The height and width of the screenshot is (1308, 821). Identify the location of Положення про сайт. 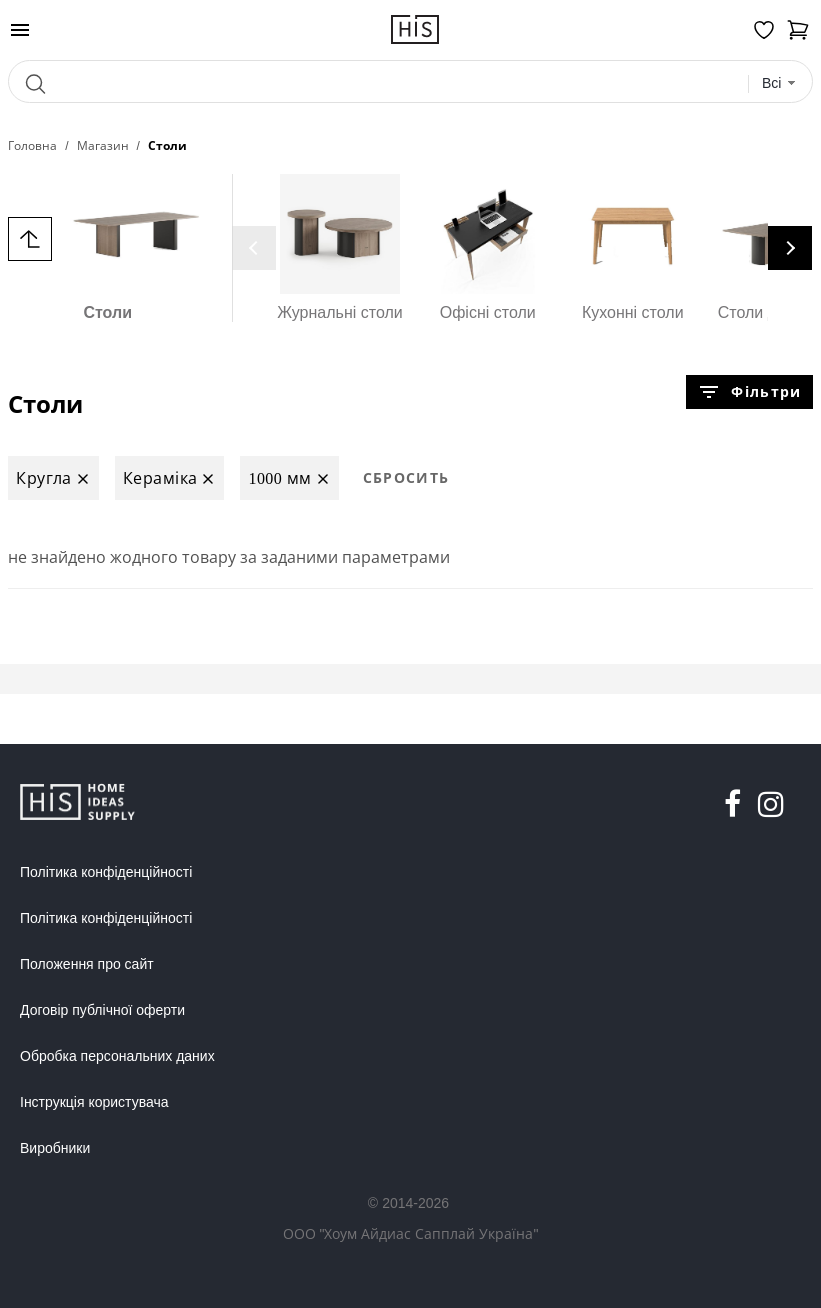
(87, 964).